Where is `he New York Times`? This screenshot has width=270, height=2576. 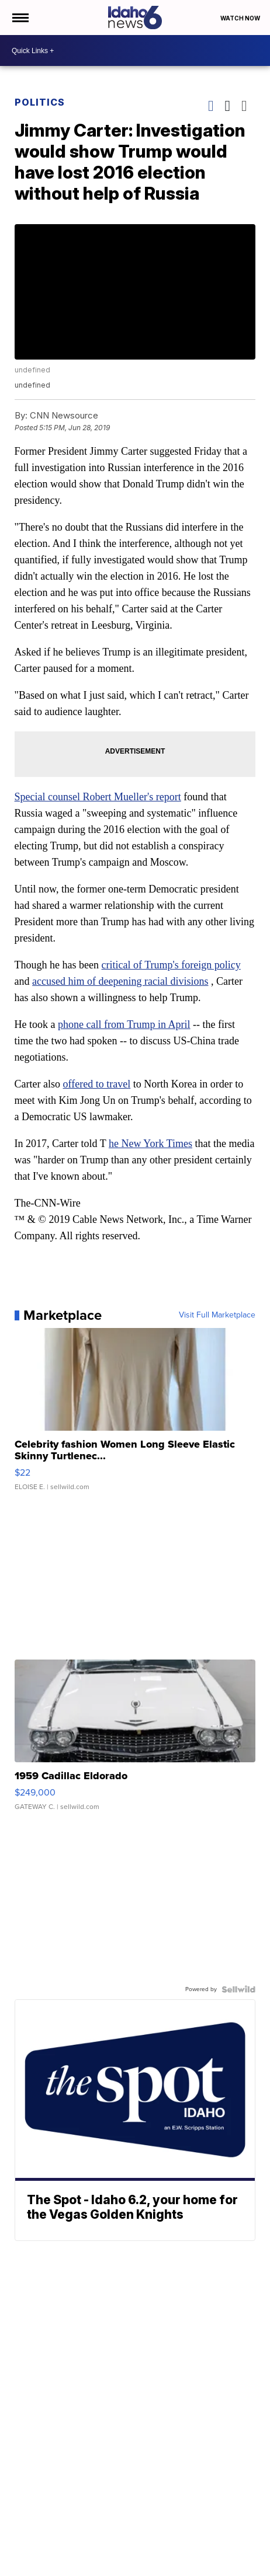
he New York Times is located at coordinates (150, 1143).